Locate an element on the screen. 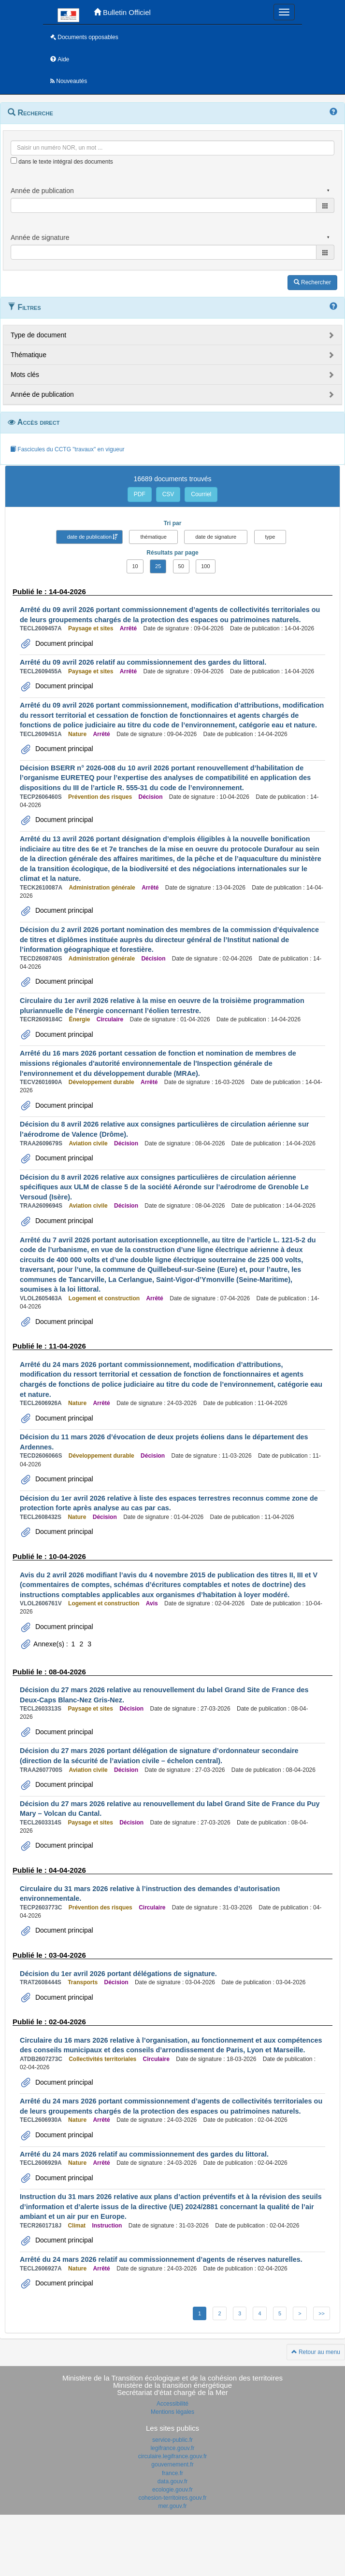 This screenshot has height=2576, width=345. legifrance.gouv.fr is located at coordinates (172, 2448).